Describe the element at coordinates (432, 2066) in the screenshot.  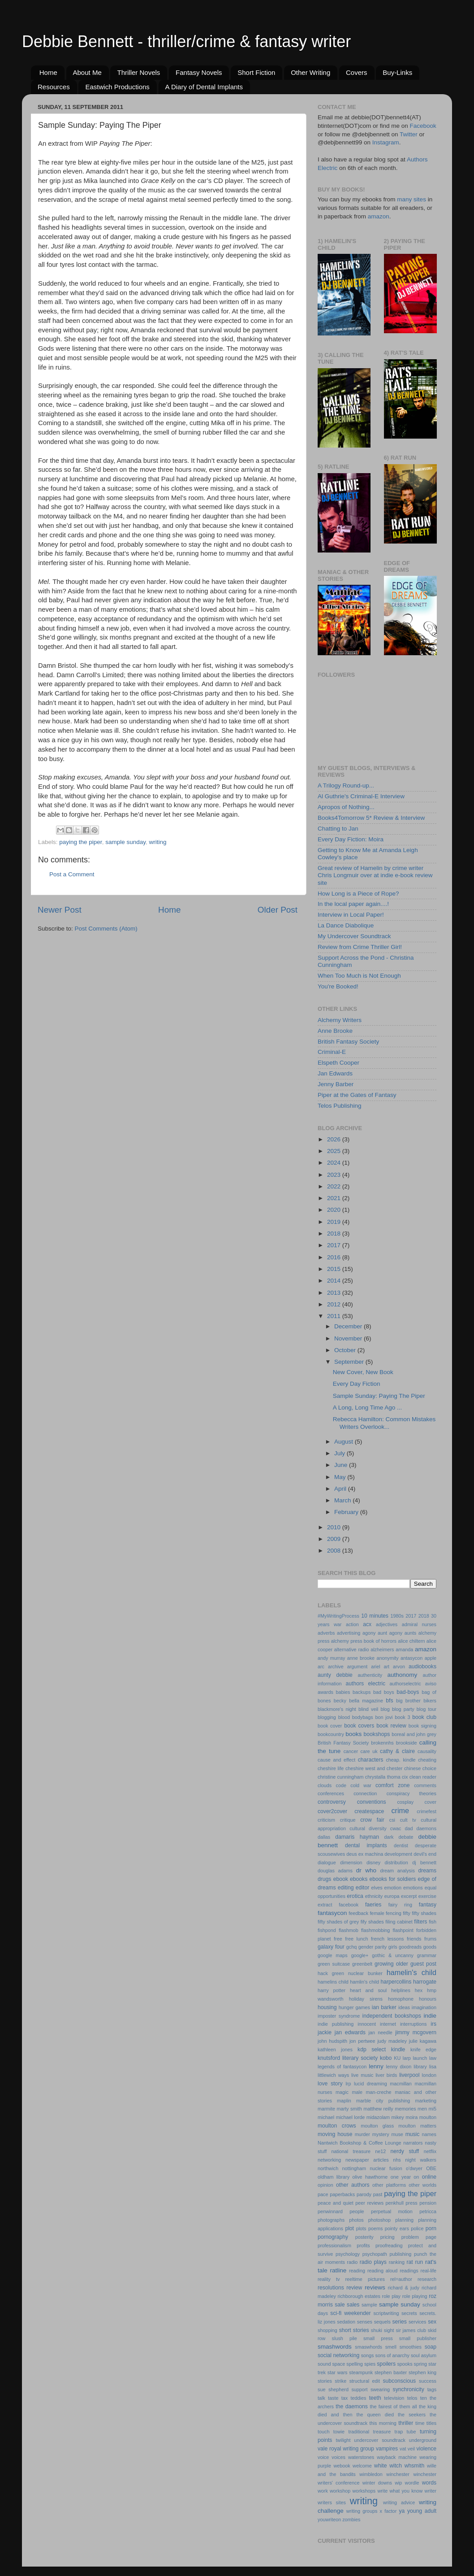
I see `lisa` at that location.